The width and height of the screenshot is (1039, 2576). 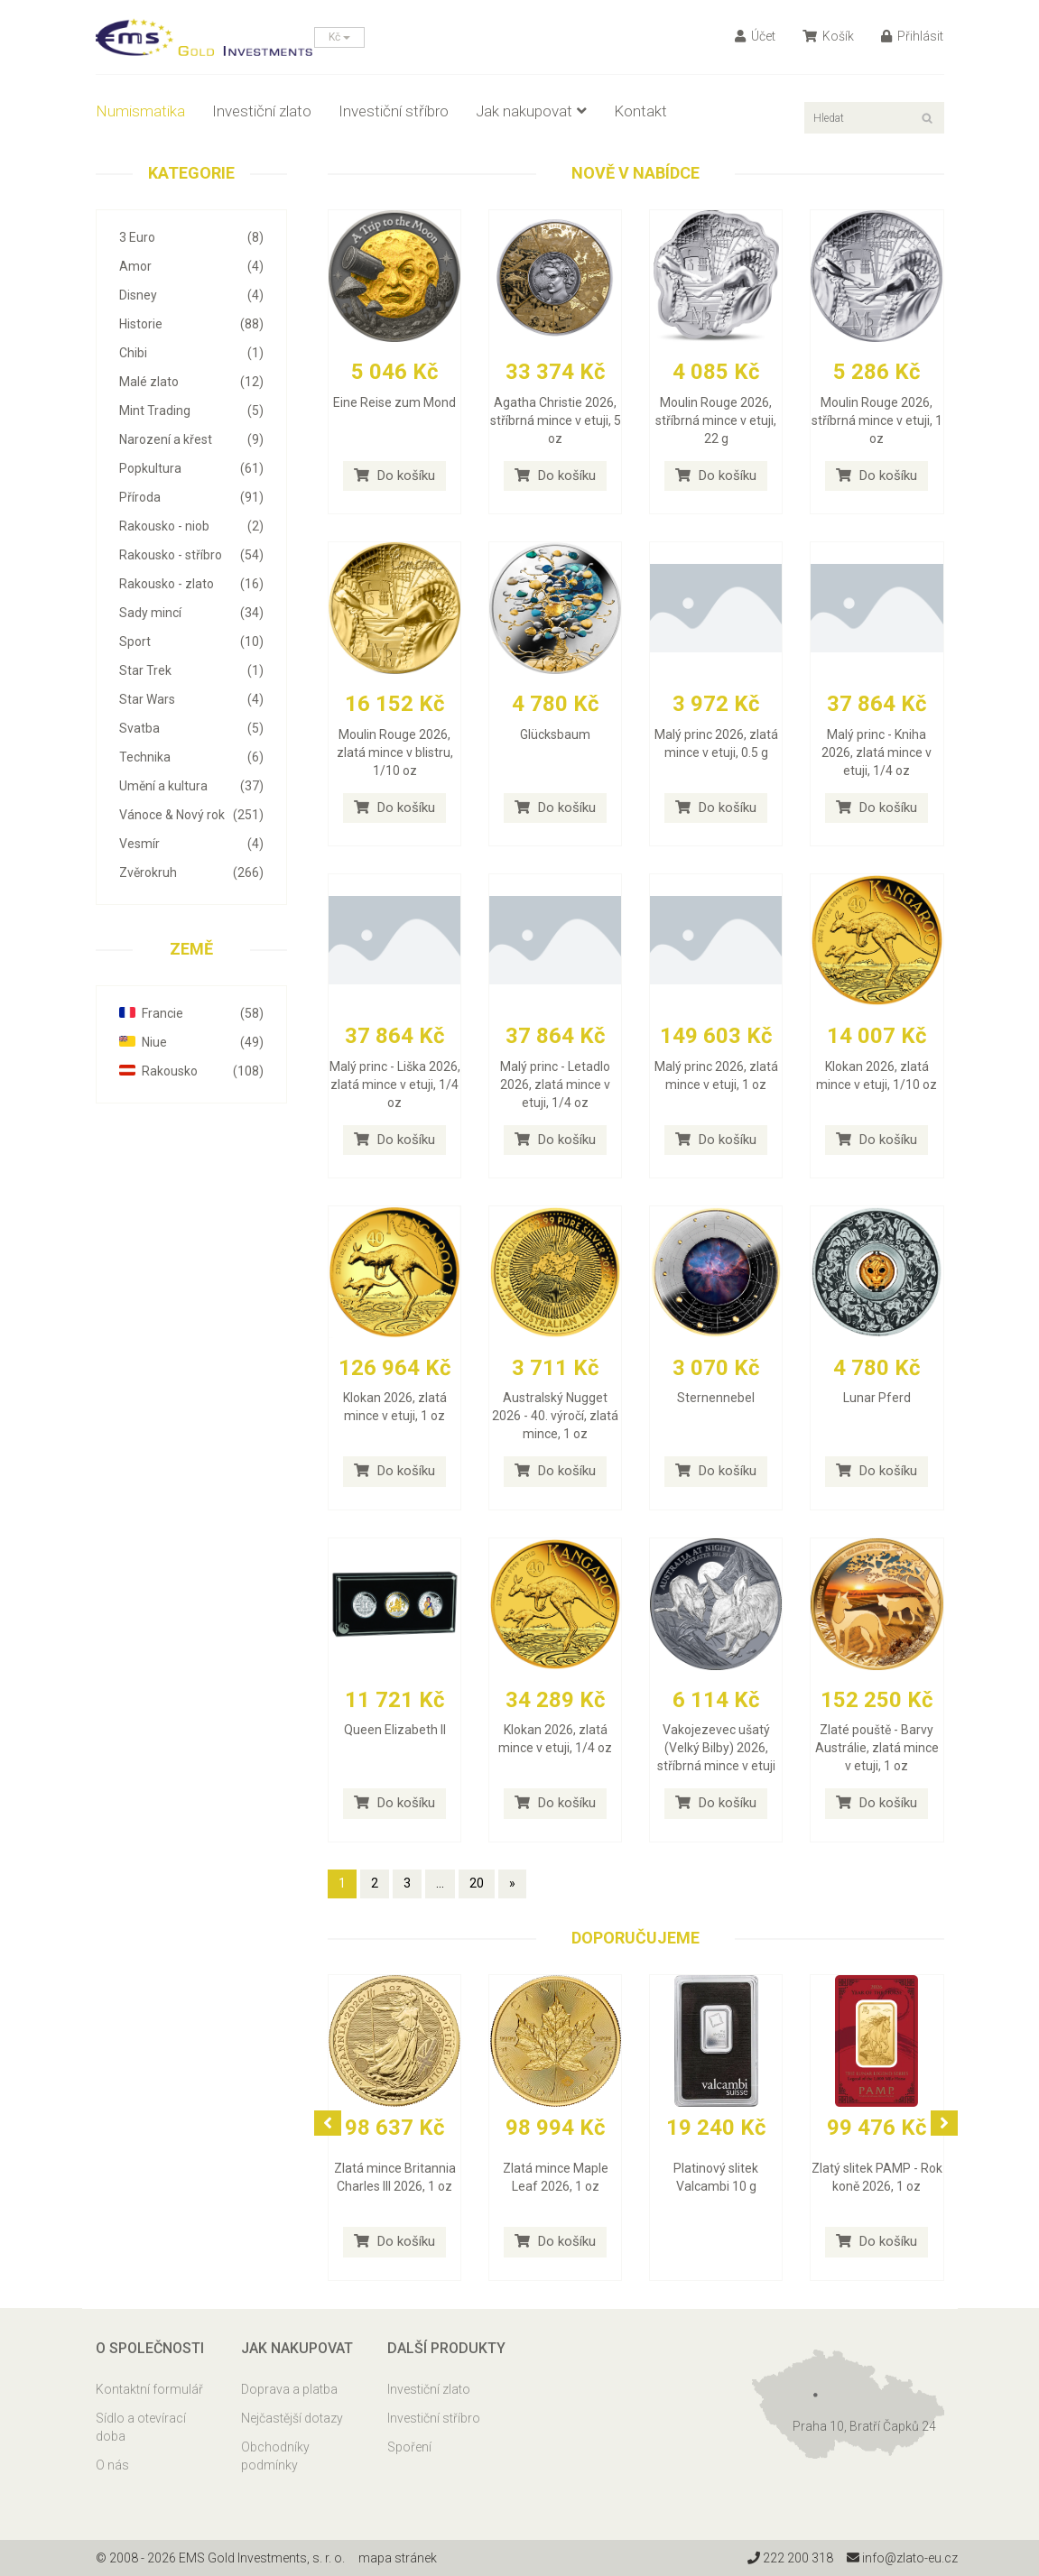 What do you see at coordinates (531, 111) in the screenshot?
I see `Jak nakupovat` at bounding box center [531, 111].